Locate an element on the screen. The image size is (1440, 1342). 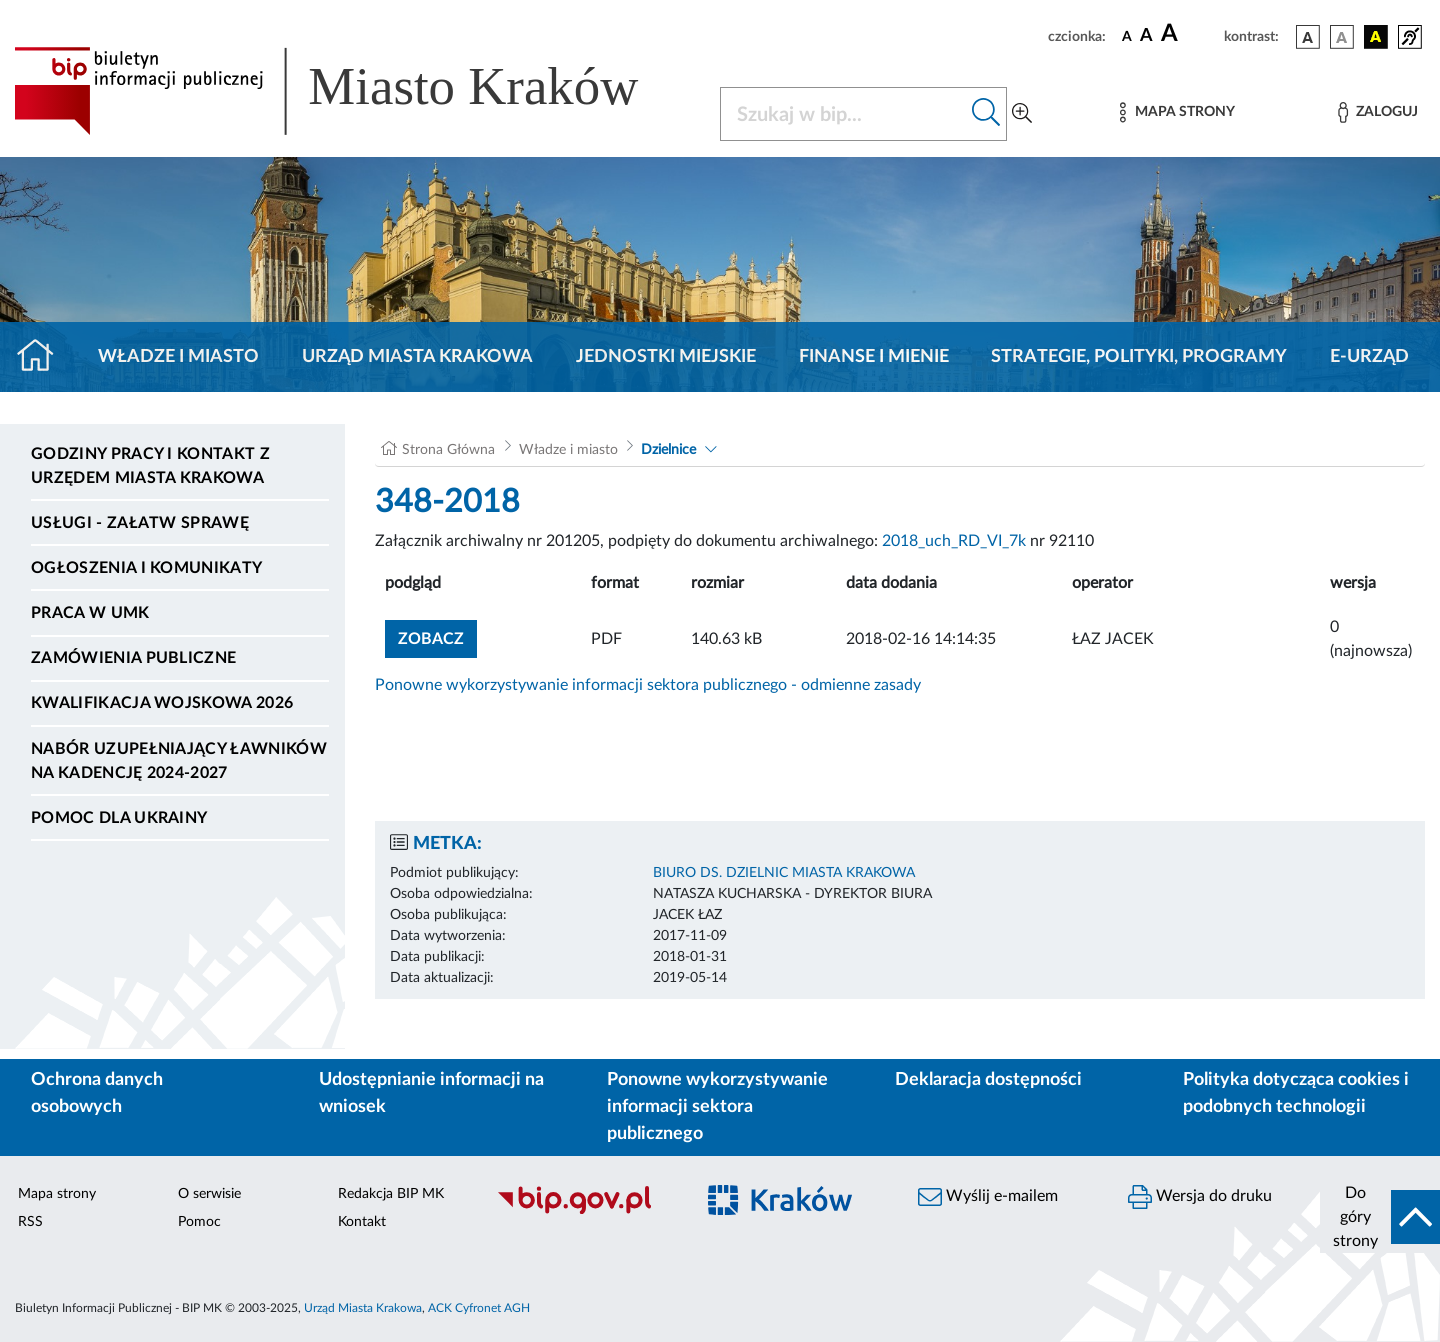
[Link do strony głównej BIP] is located at coordinates (355, 91).